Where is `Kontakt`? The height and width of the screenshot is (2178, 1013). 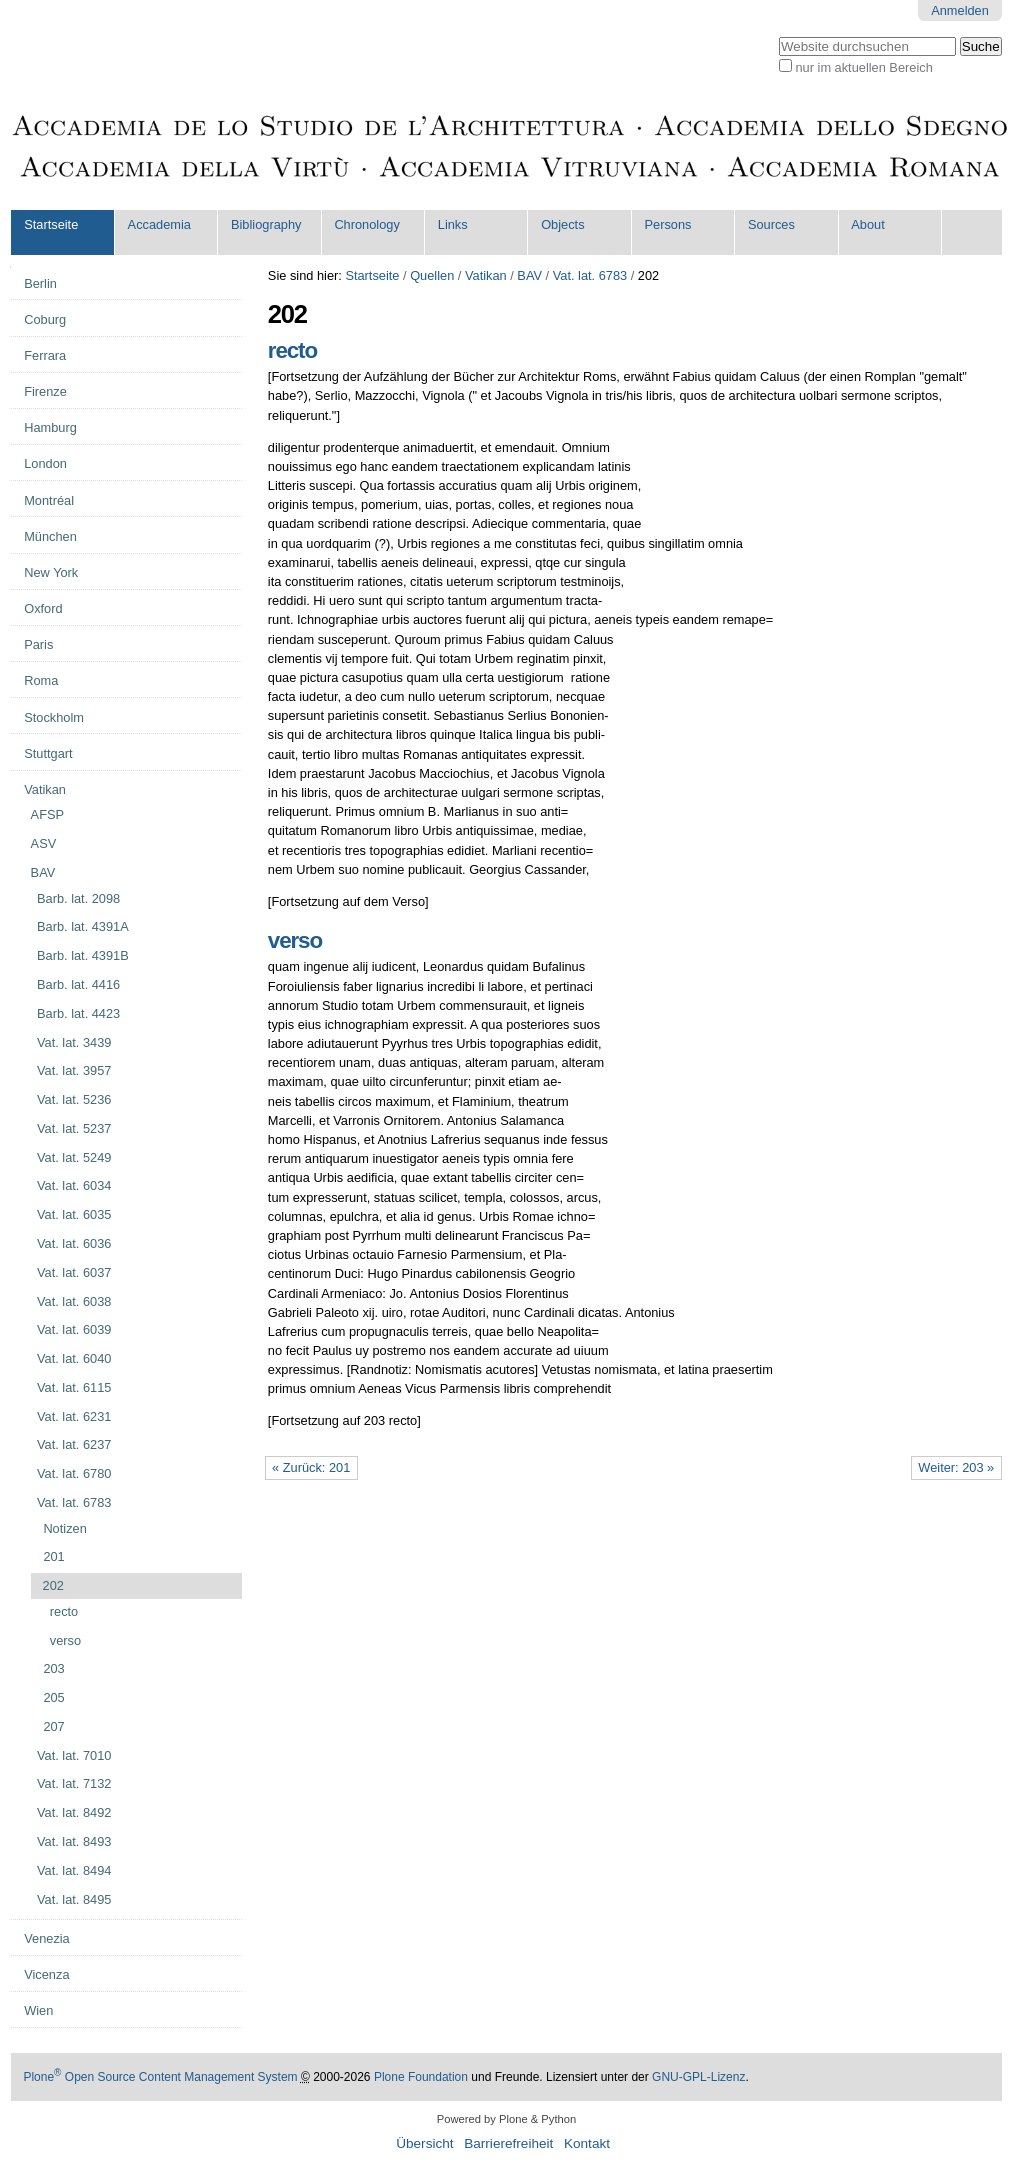
Kontakt is located at coordinates (587, 2143).